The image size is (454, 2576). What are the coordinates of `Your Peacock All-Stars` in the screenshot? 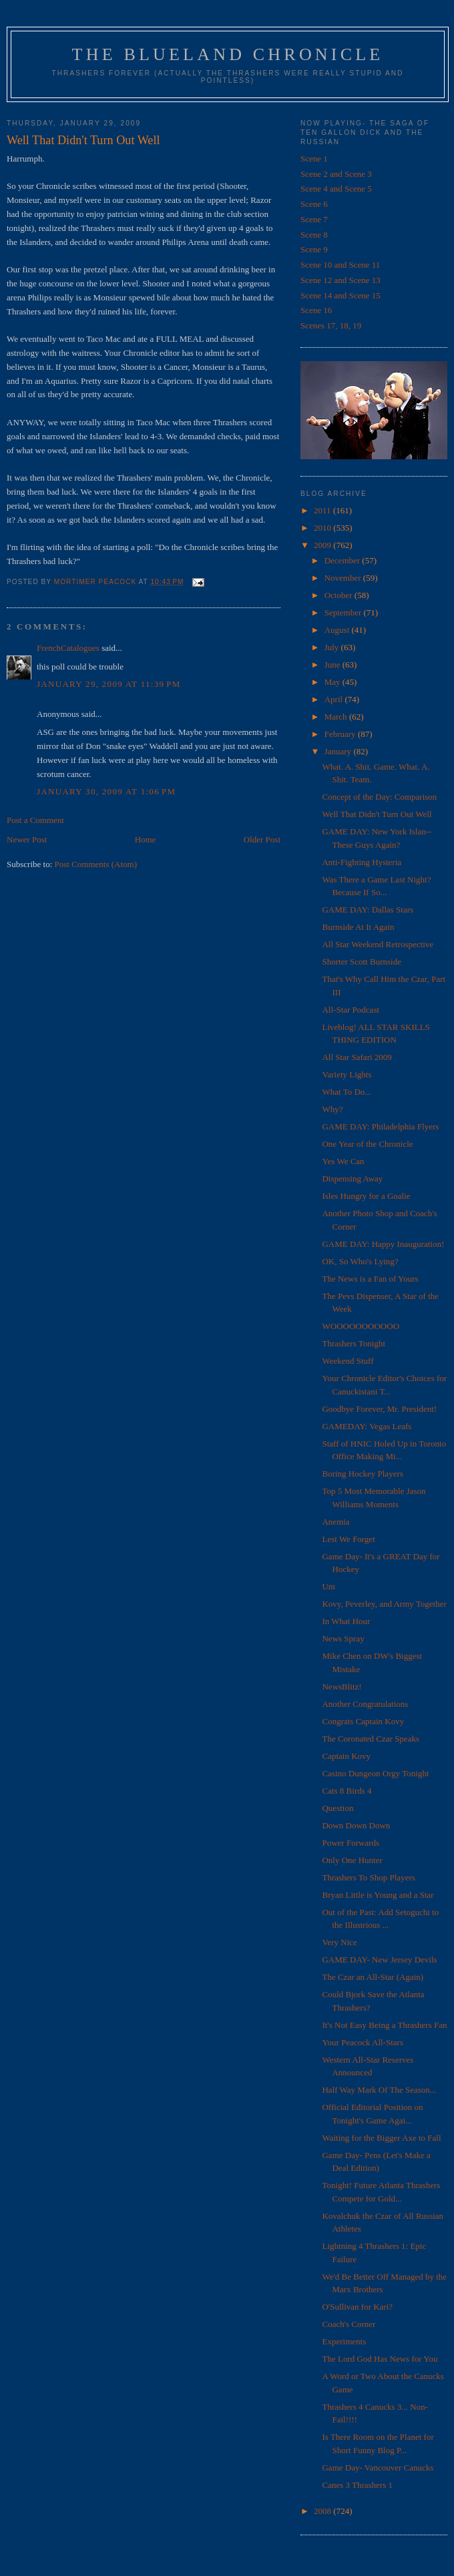 It's located at (362, 2042).